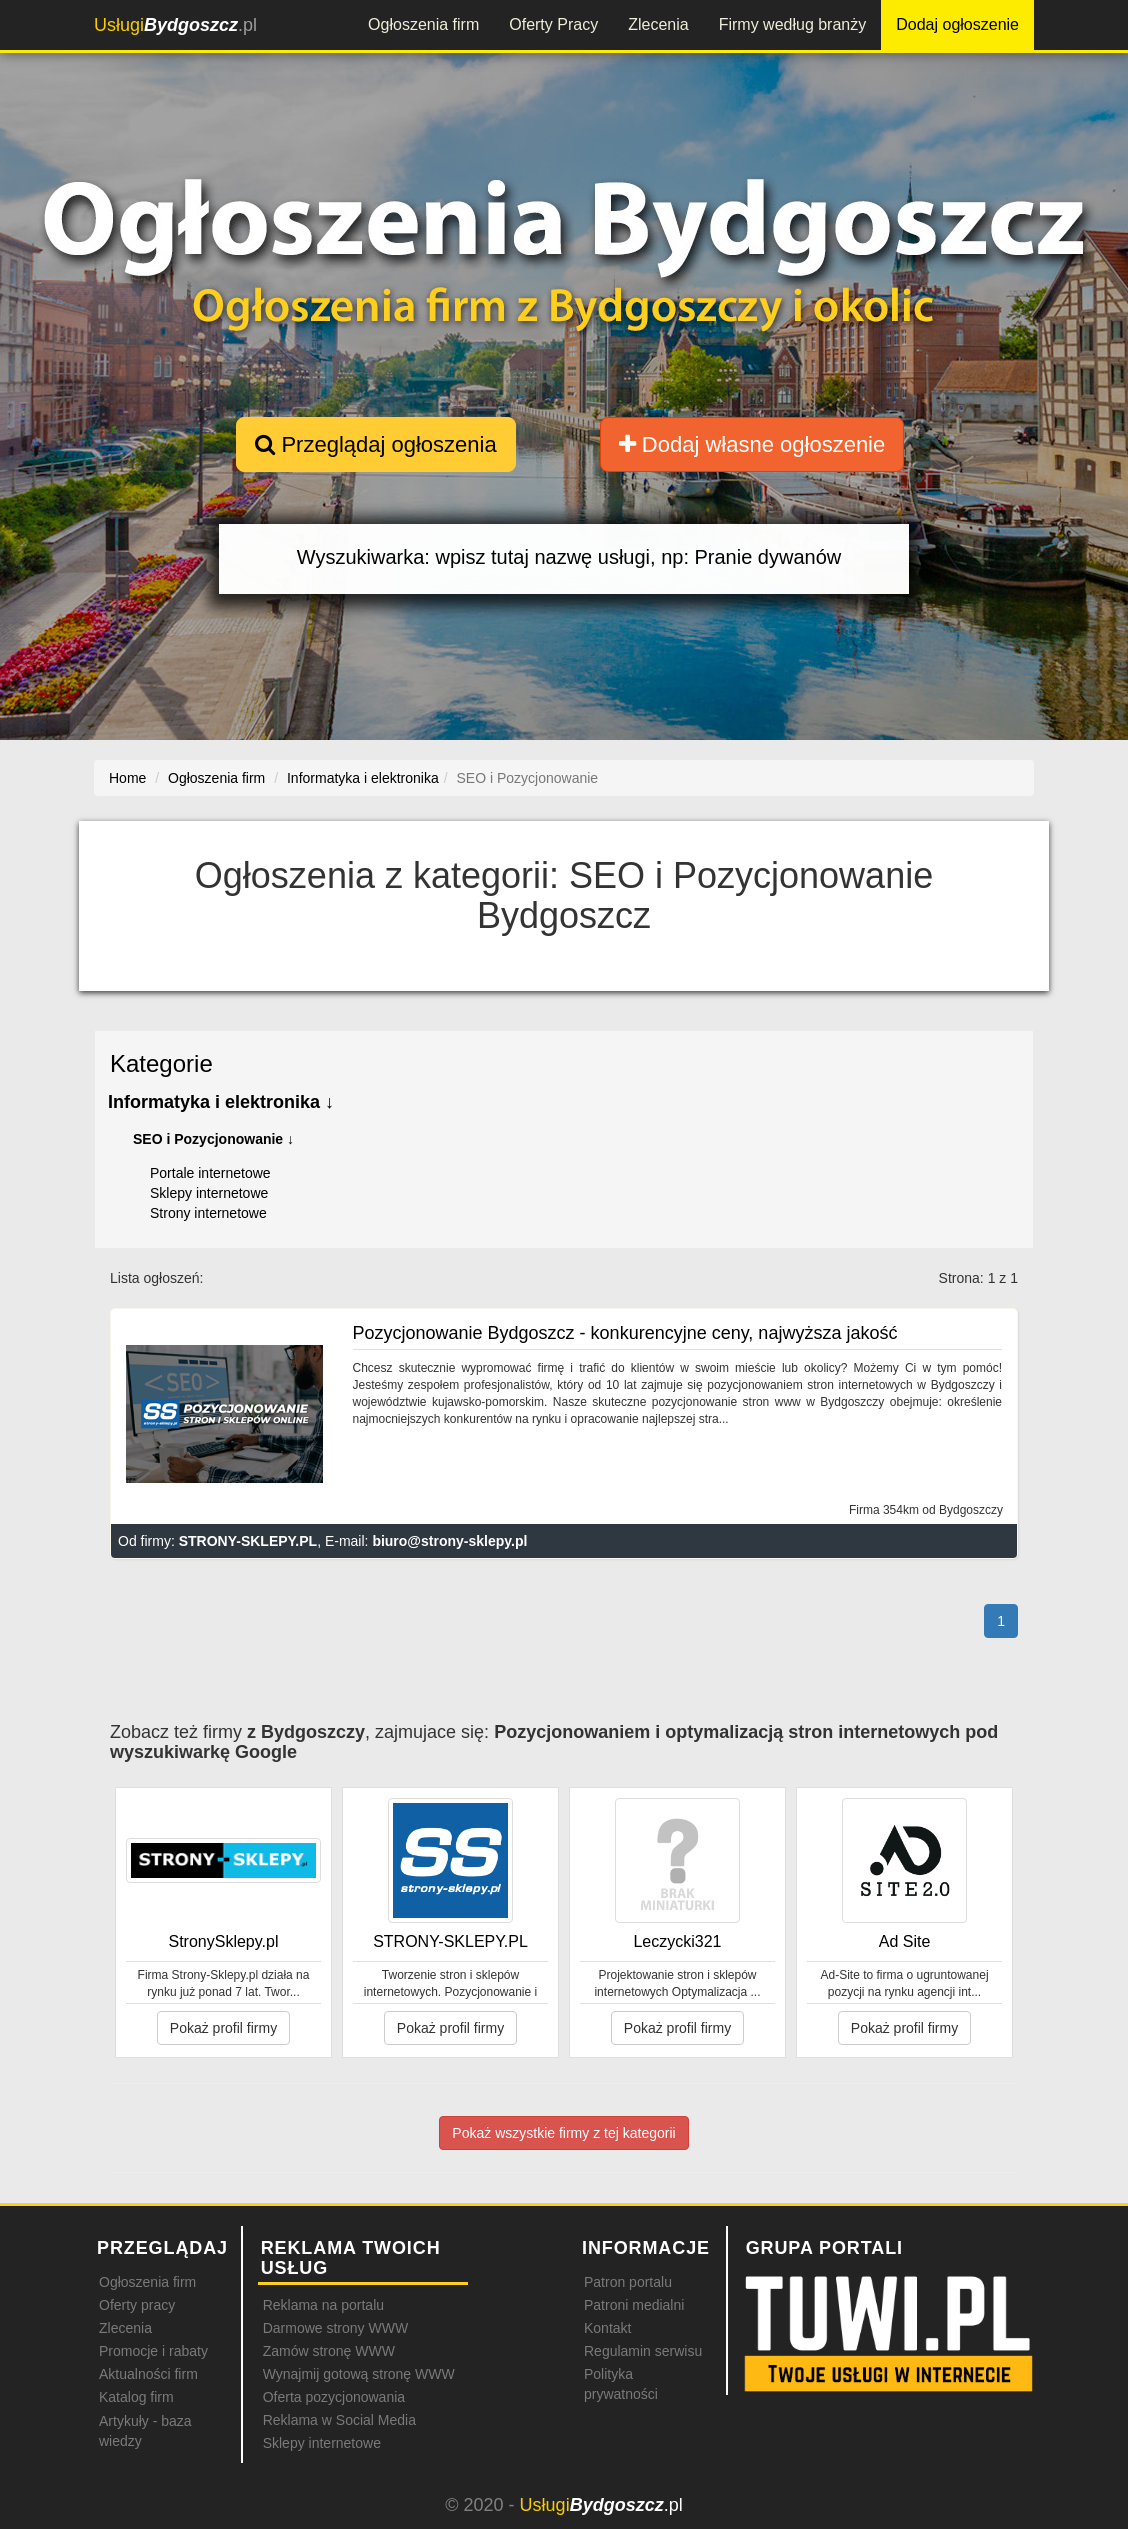 This screenshot has height=2529, width=1128. I want to click on Strony internetowe, so click(208, 1213).